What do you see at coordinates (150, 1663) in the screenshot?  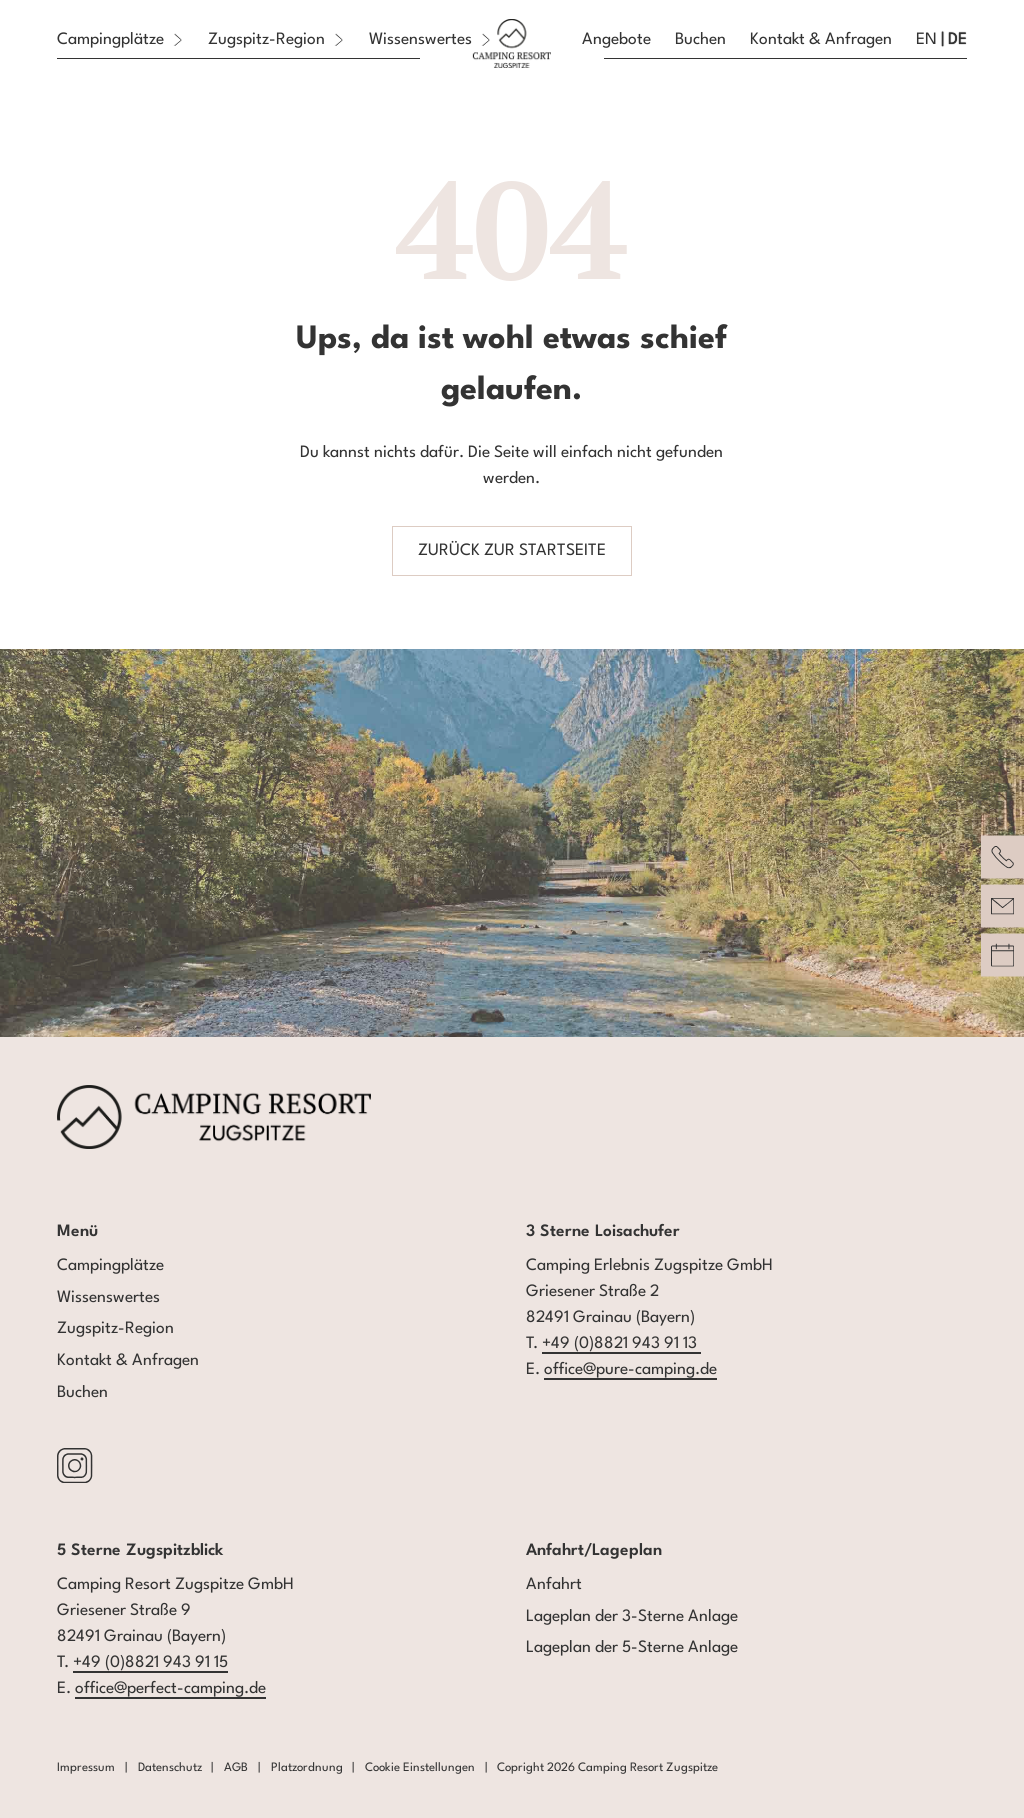 I see `+49 (0)8821 943 91 15` at bounding box center [150, 1663].